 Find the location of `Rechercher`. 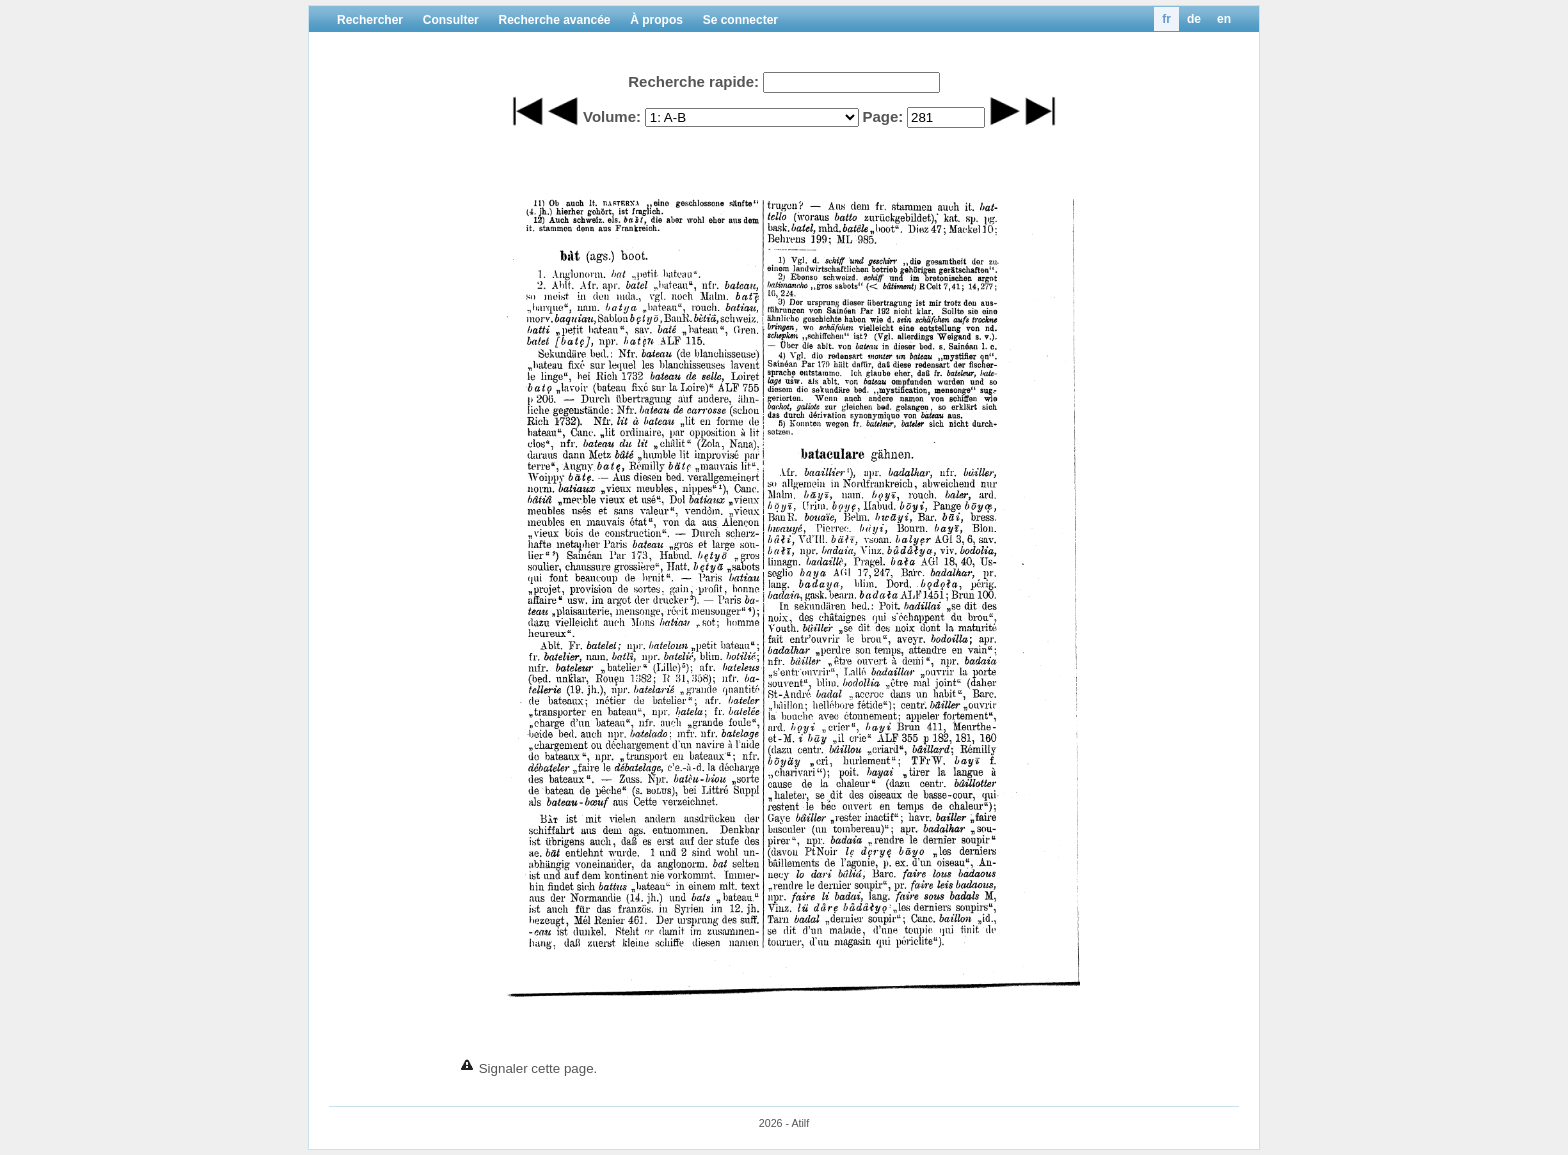

Rechercher is located at coordinates (370, 20).